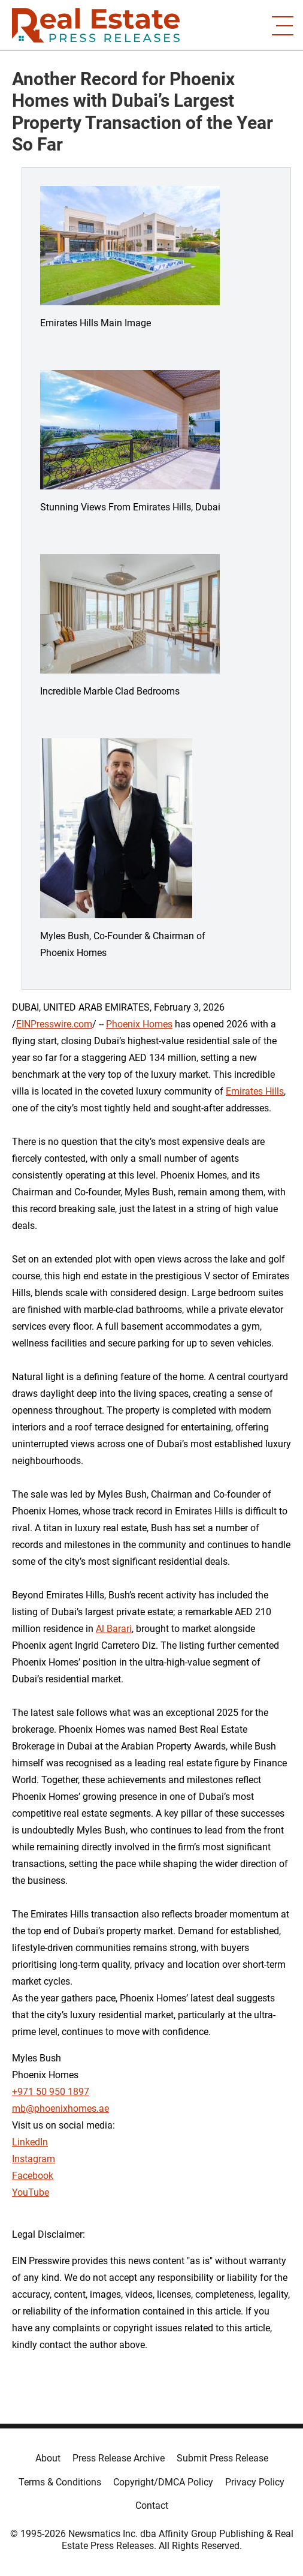 This screenshot has height=2576, width=303. Describe the element at coordinates (47, 2458) in the screenshot. I see `About` at that location.